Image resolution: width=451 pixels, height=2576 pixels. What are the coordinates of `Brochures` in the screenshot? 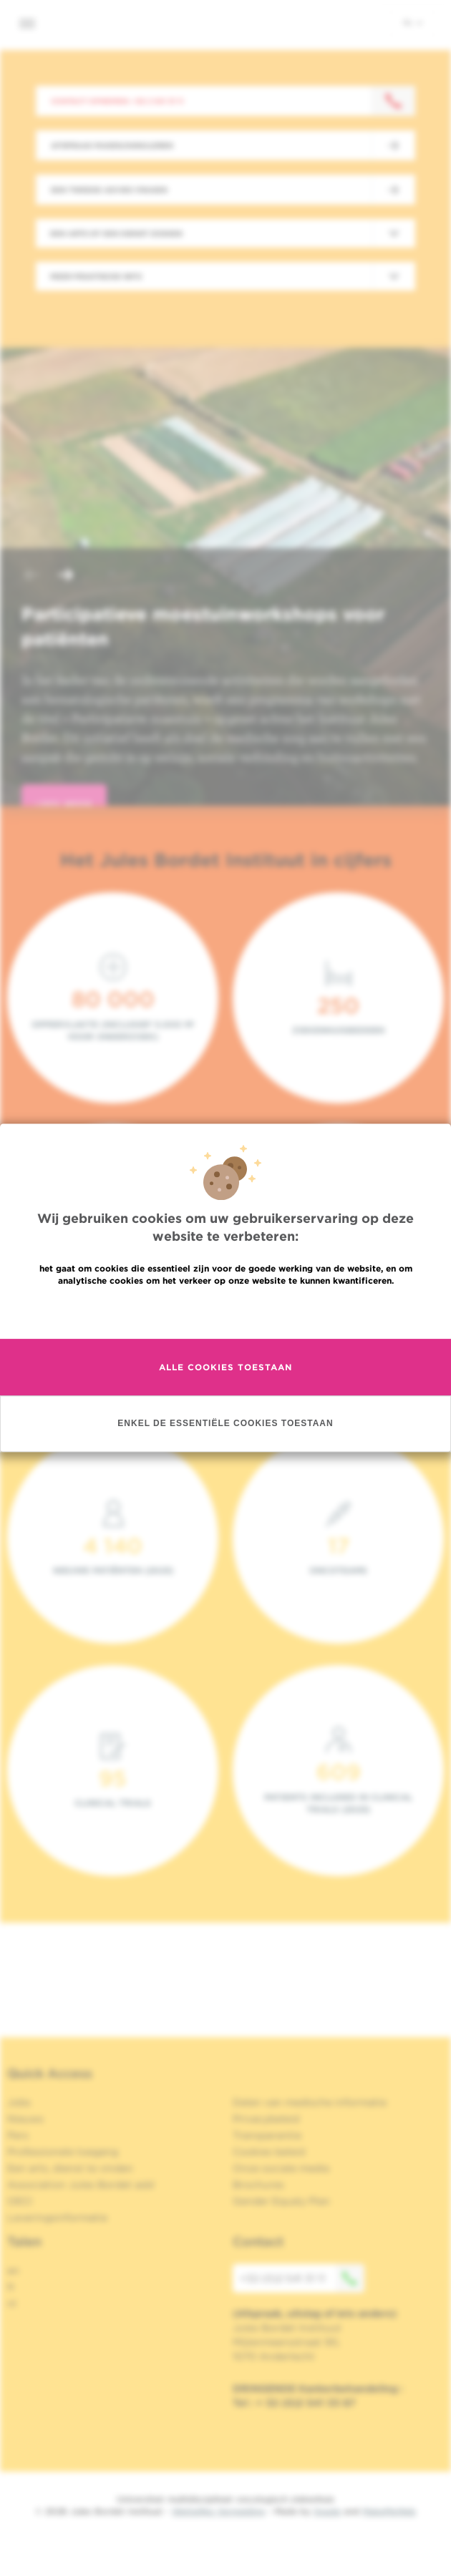 It's located at (258, 2184).